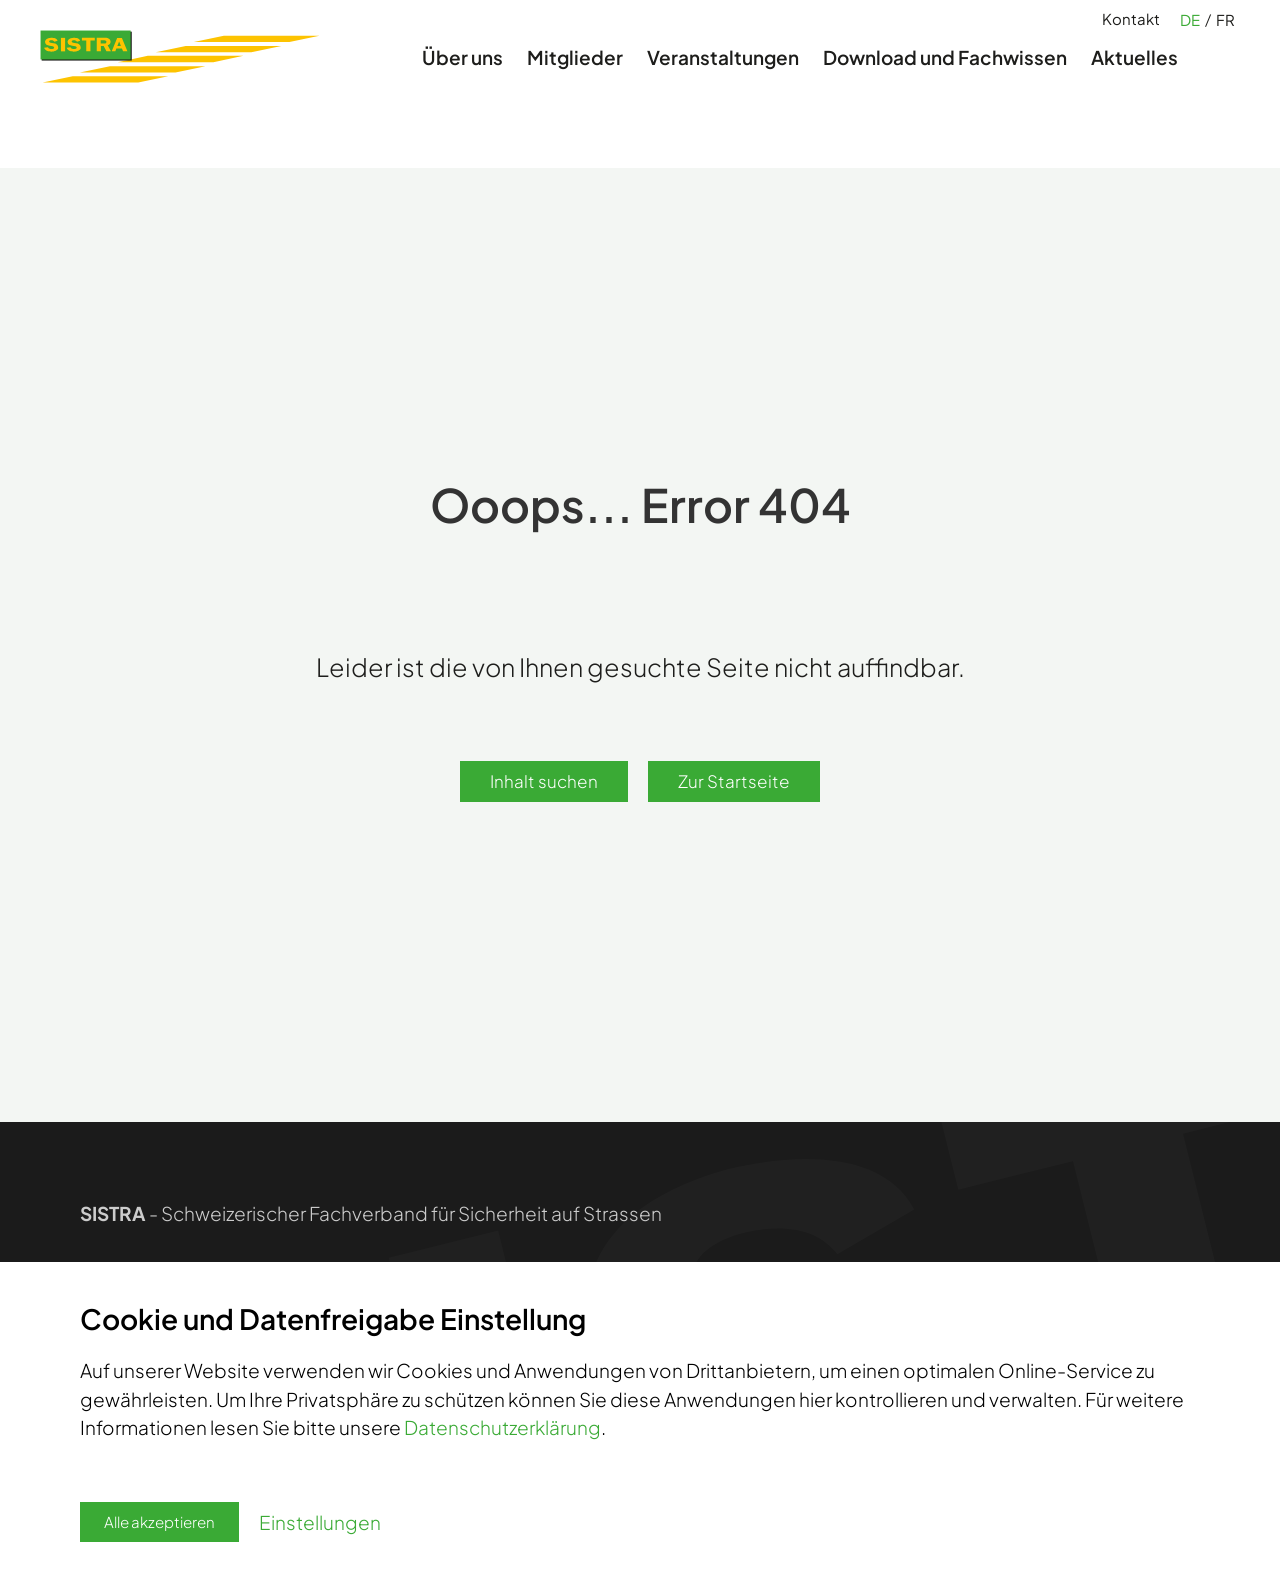  Describe the element at coordinates (1131, 30) in the screenshot. I see `Kontakt` at that location.